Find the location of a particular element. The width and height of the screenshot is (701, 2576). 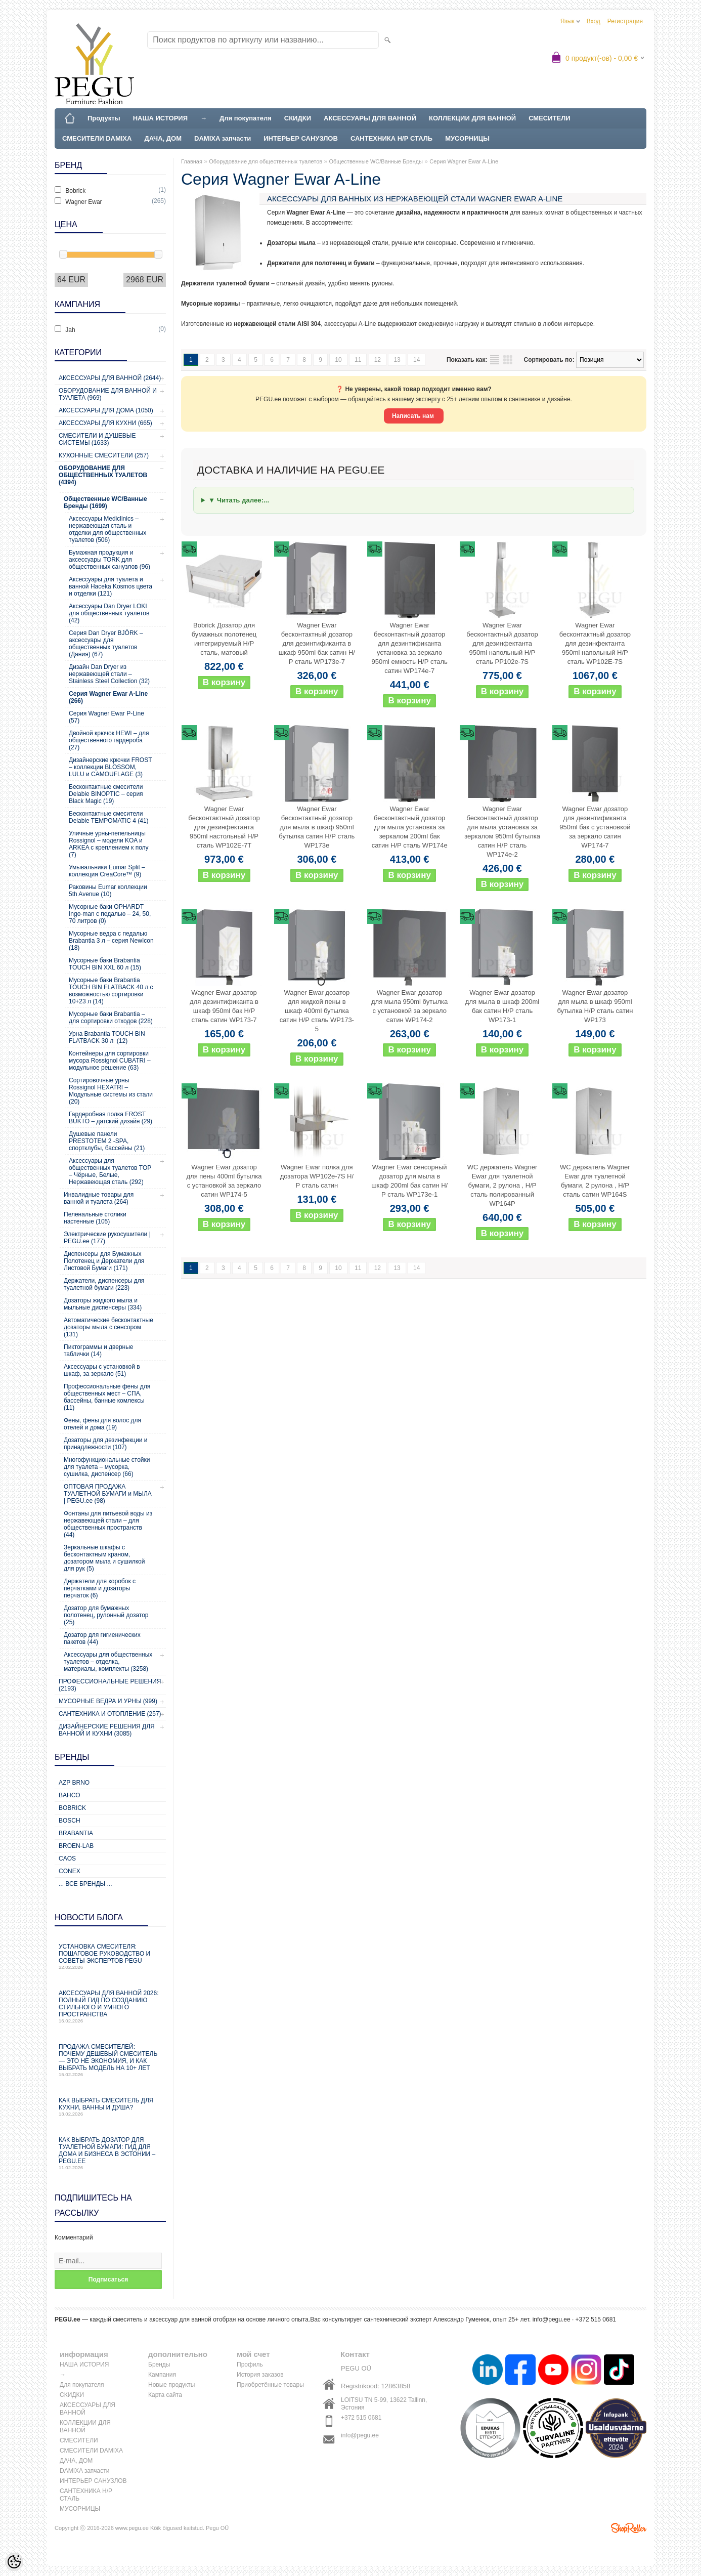

Приобретённые товары is located at coordinates (270, 2384).